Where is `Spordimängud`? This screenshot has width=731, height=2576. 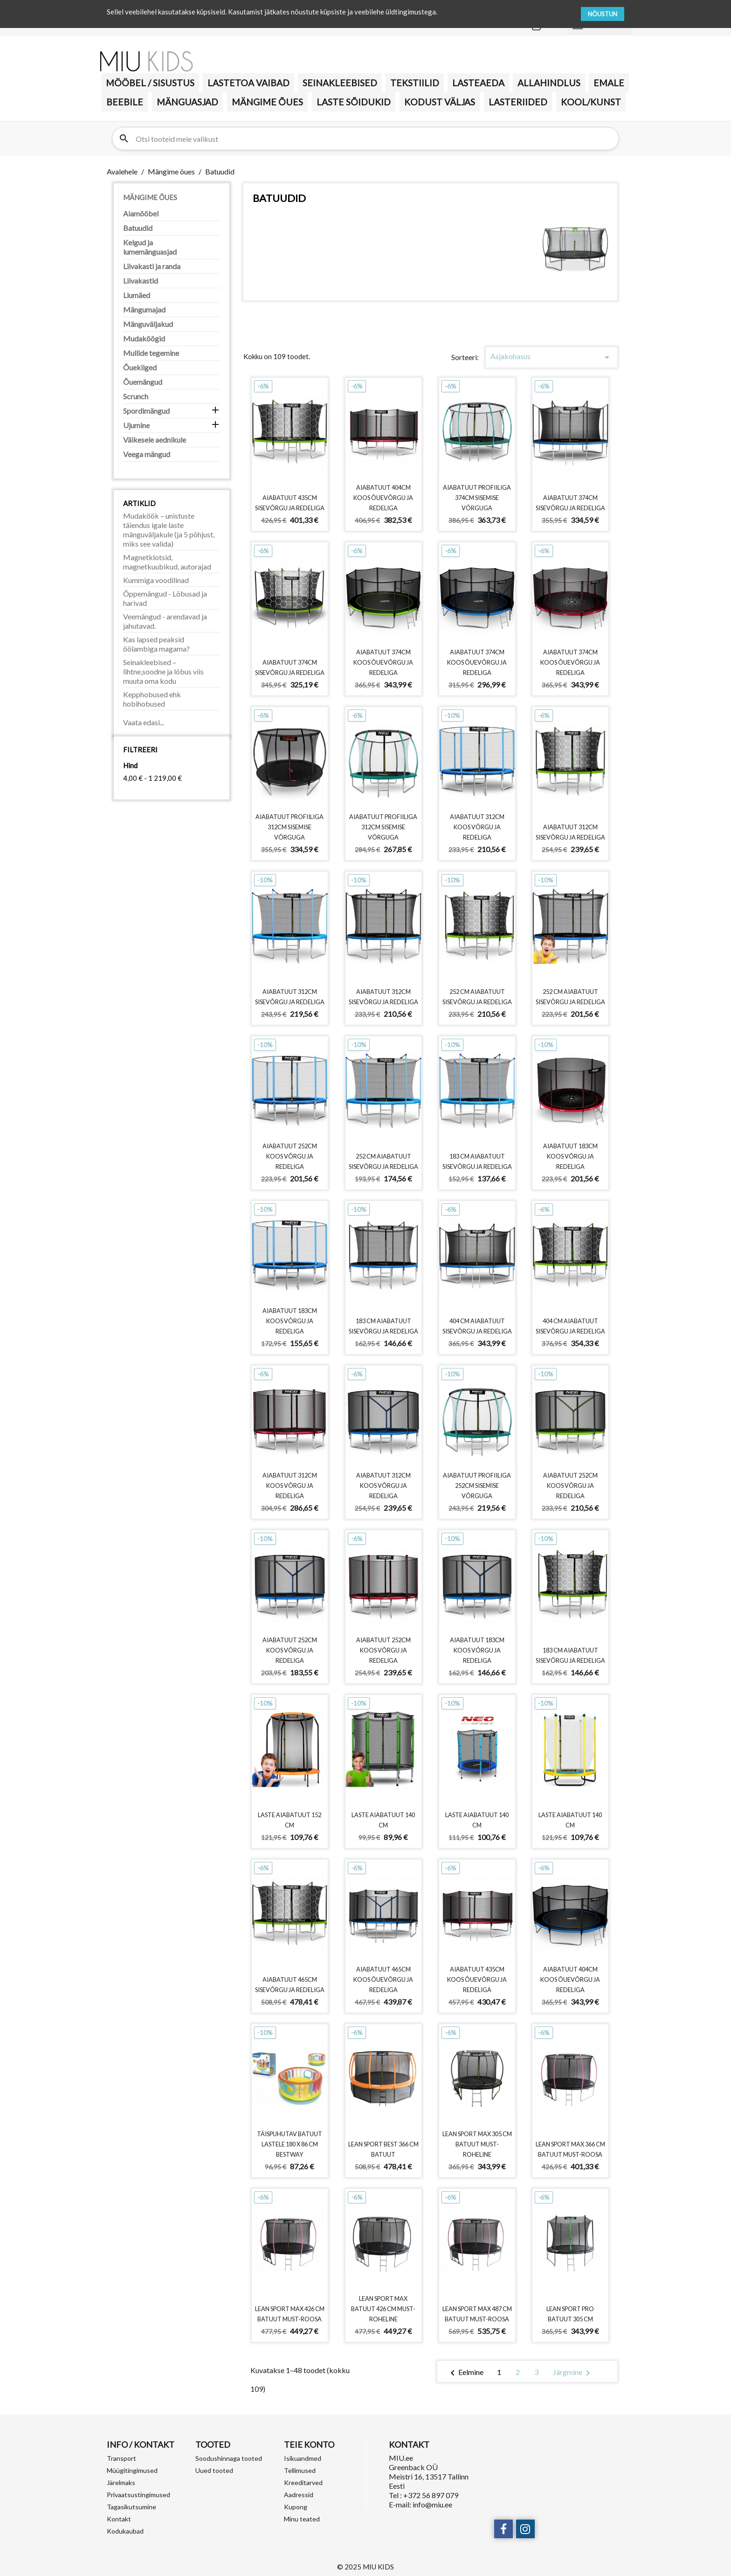 Spordimängud is located at coordinates (146, 410).